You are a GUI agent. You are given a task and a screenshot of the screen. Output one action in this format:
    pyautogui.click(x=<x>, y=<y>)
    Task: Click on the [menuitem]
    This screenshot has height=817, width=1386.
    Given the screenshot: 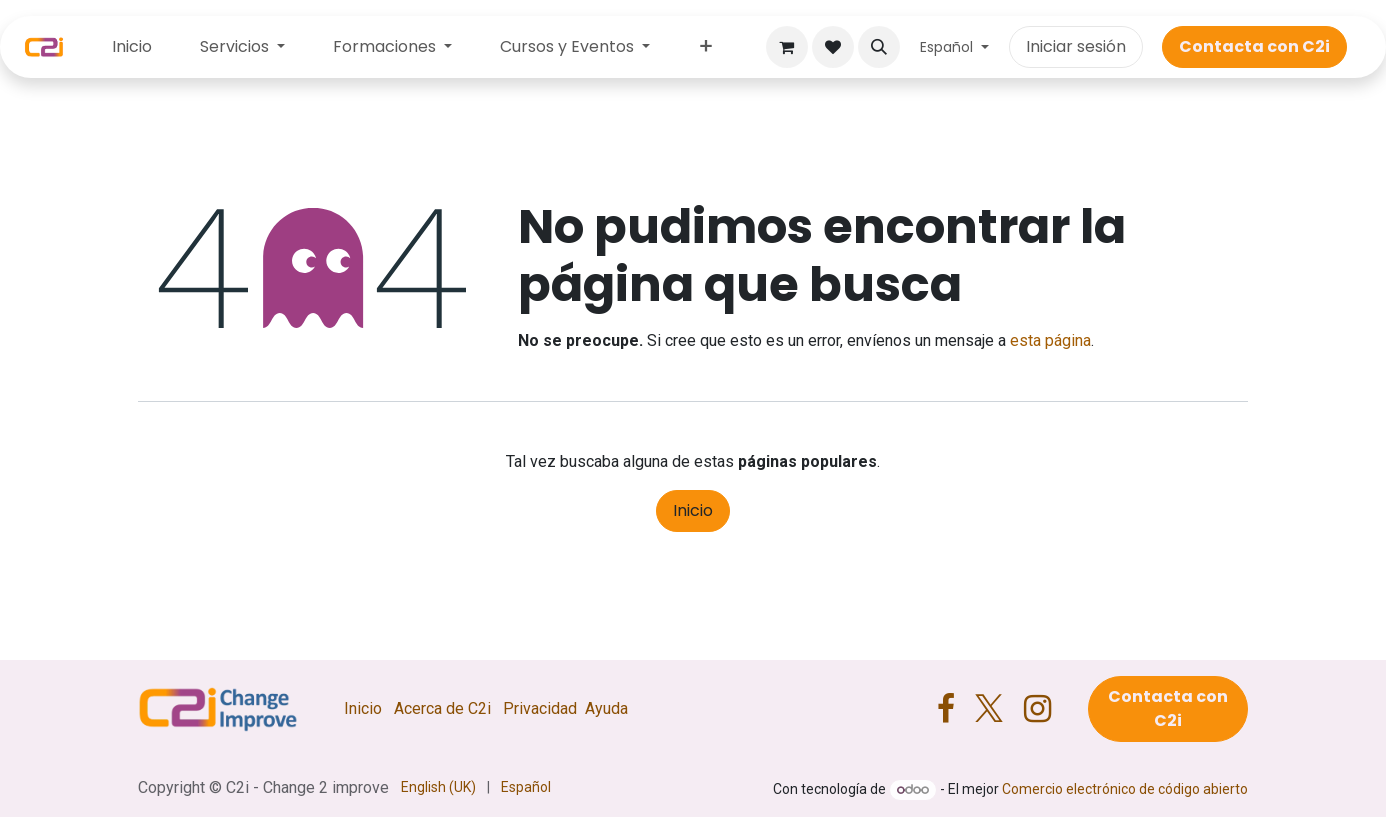 What is the action you would take?
    pyautogui.click(x=132, y=47)
    